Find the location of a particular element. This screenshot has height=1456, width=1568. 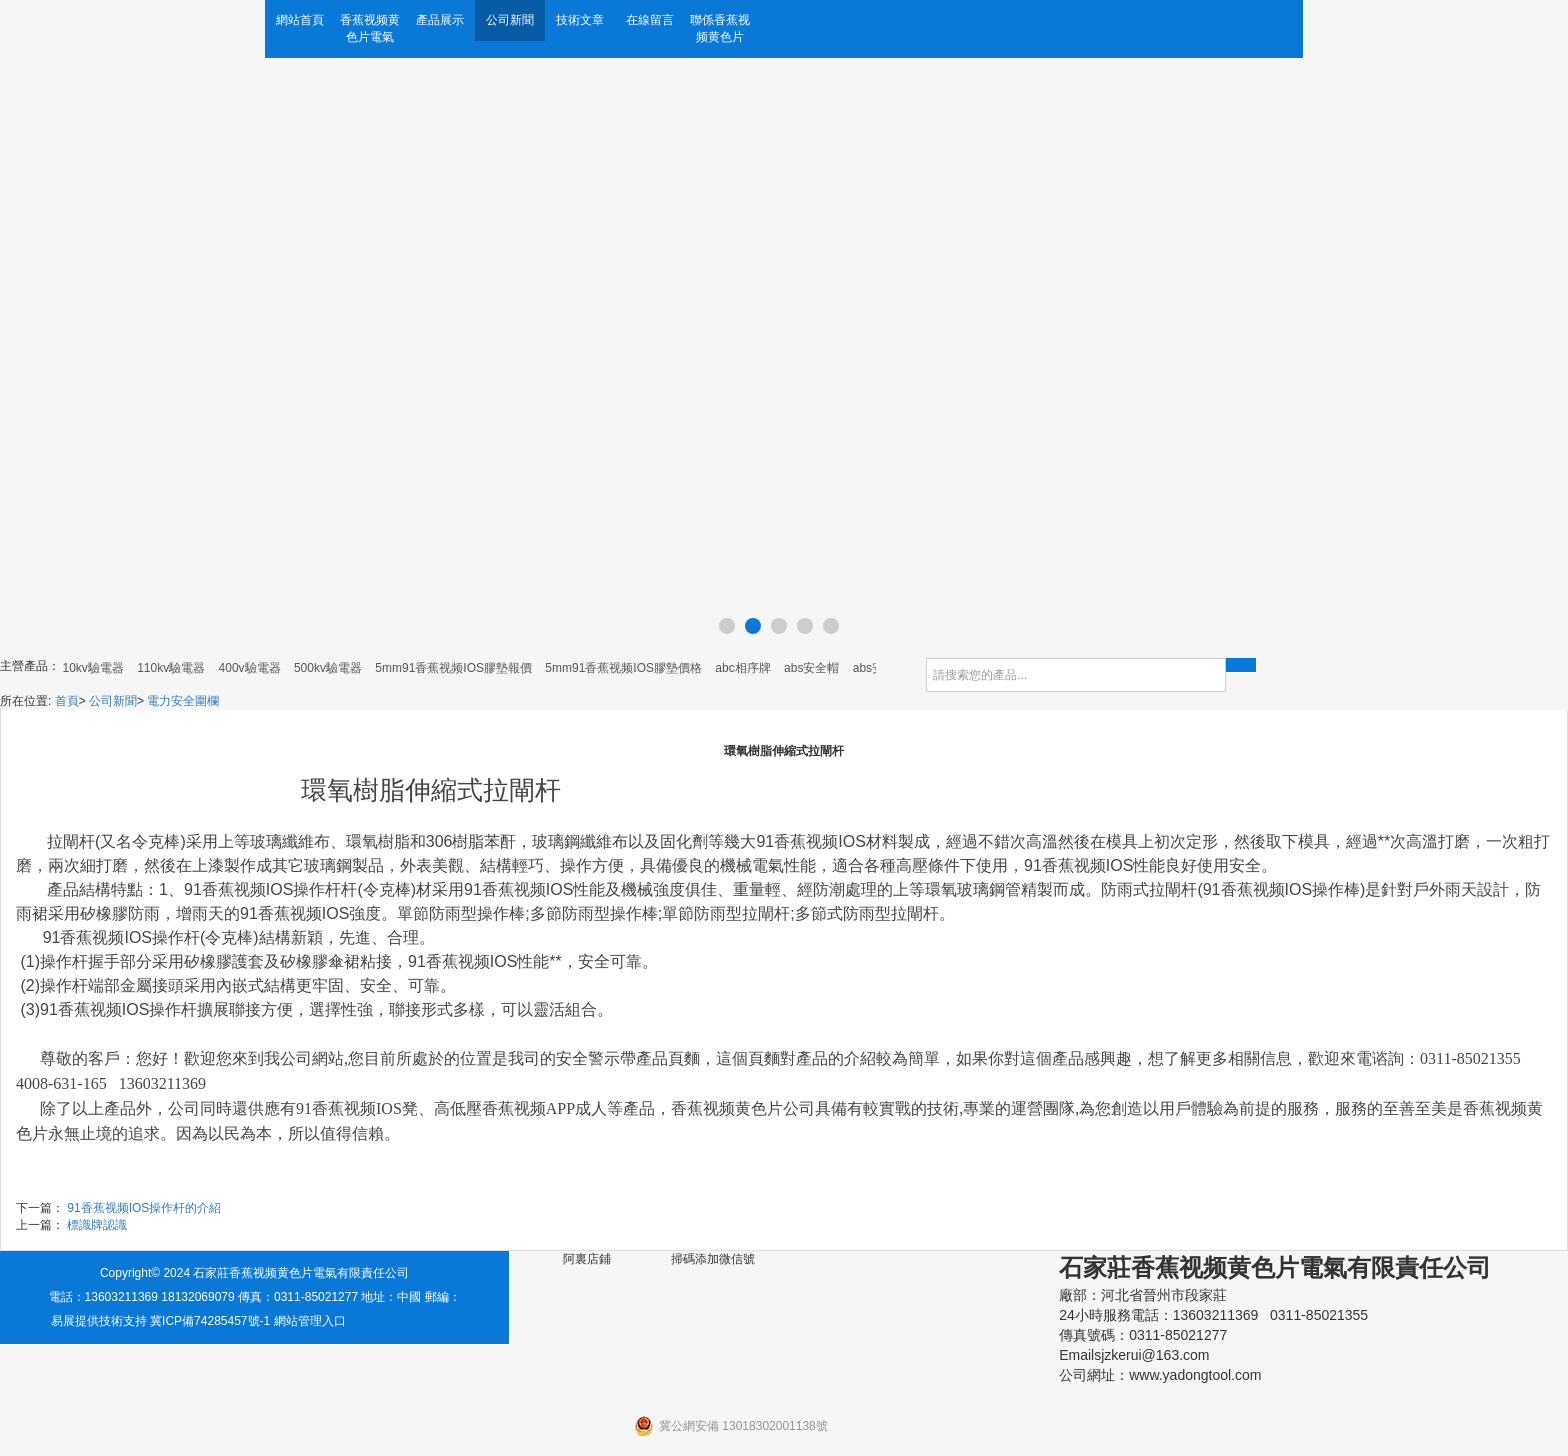

技術文章 is located at coordinates (580, 20).